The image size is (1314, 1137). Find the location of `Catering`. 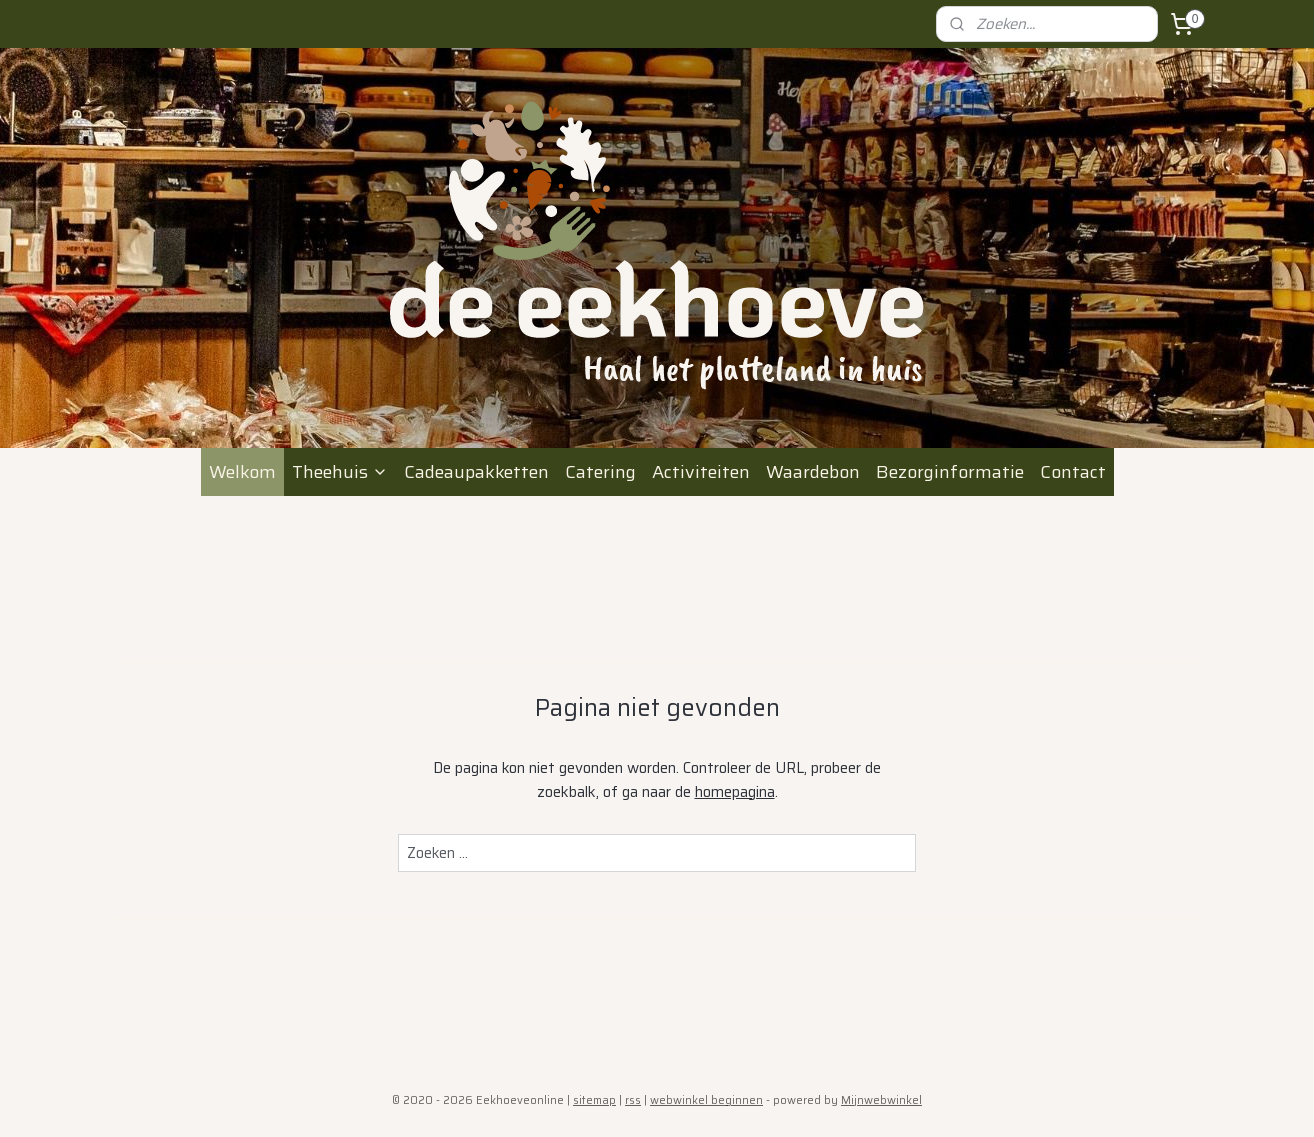

Catering is located at coordinates (600, 472).